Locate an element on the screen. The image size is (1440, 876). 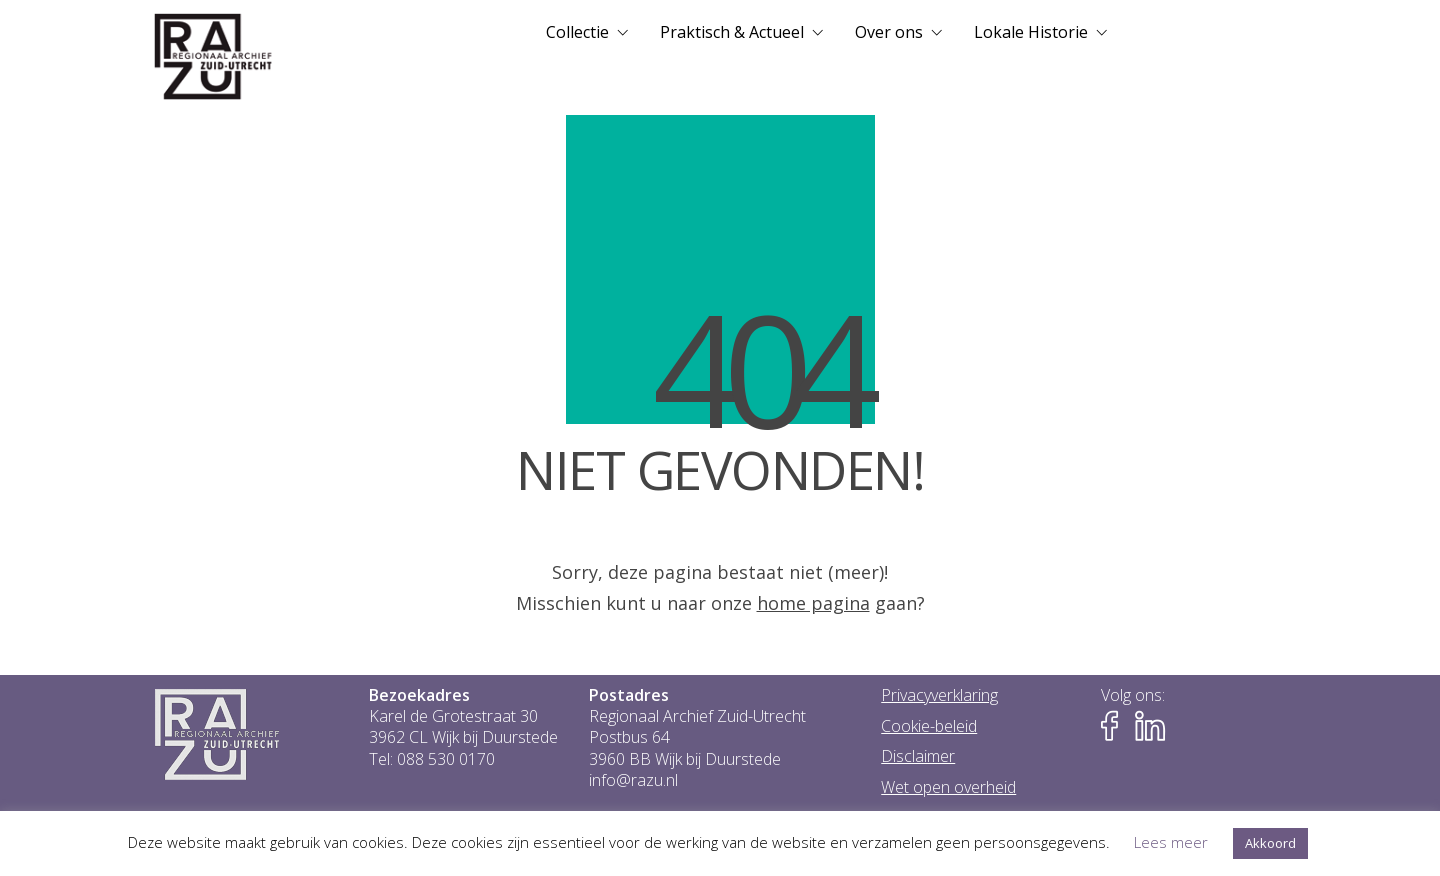
Wet open overheid is located at coordinates (948, 787).